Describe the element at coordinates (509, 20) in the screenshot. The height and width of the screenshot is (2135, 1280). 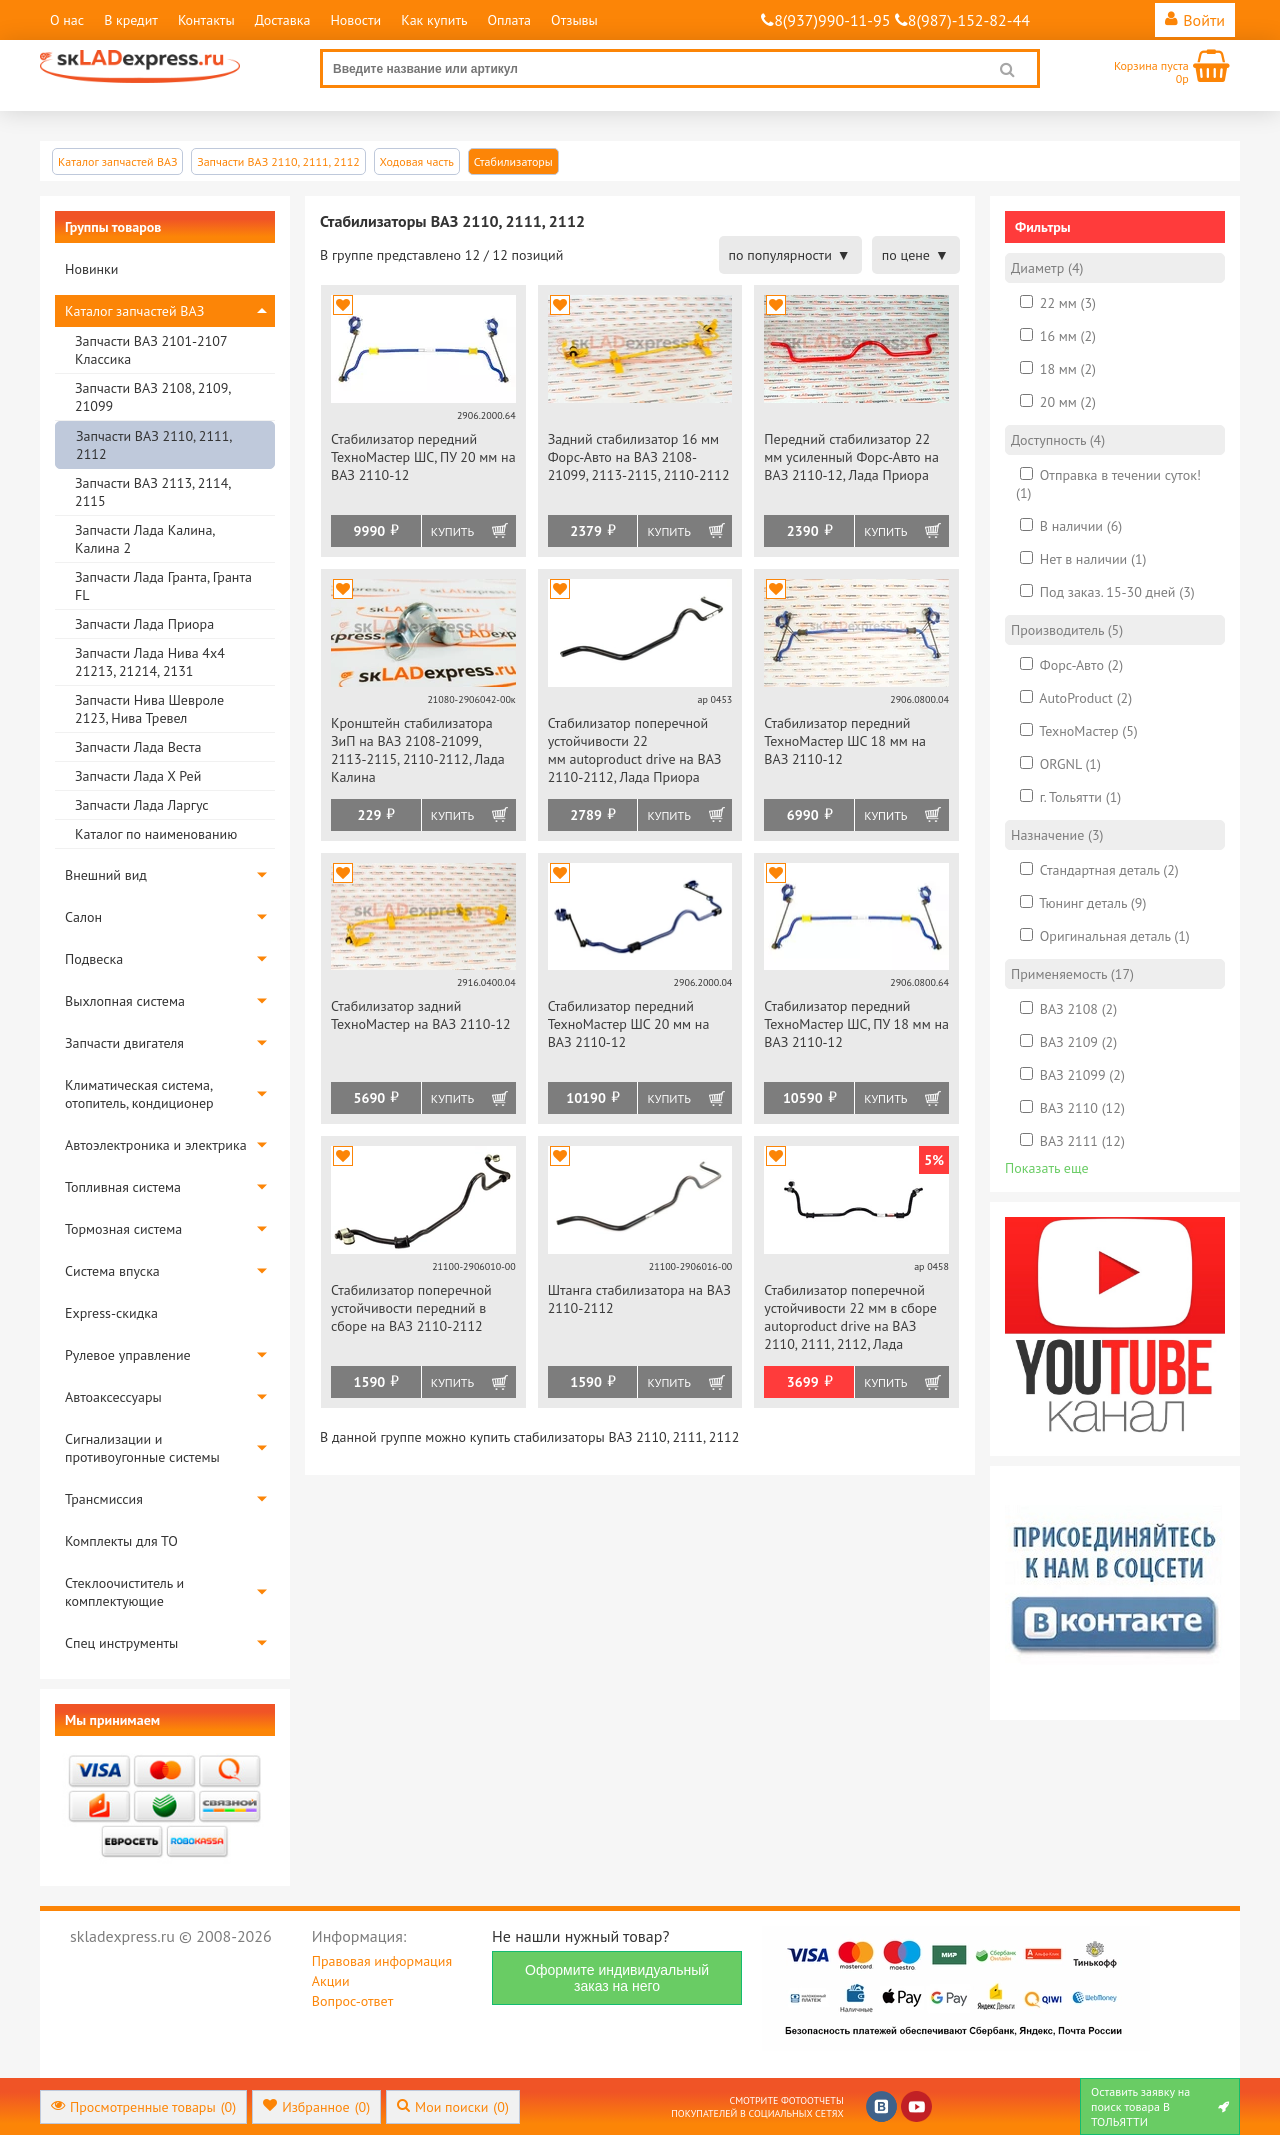
I see `Оплата` at that location.